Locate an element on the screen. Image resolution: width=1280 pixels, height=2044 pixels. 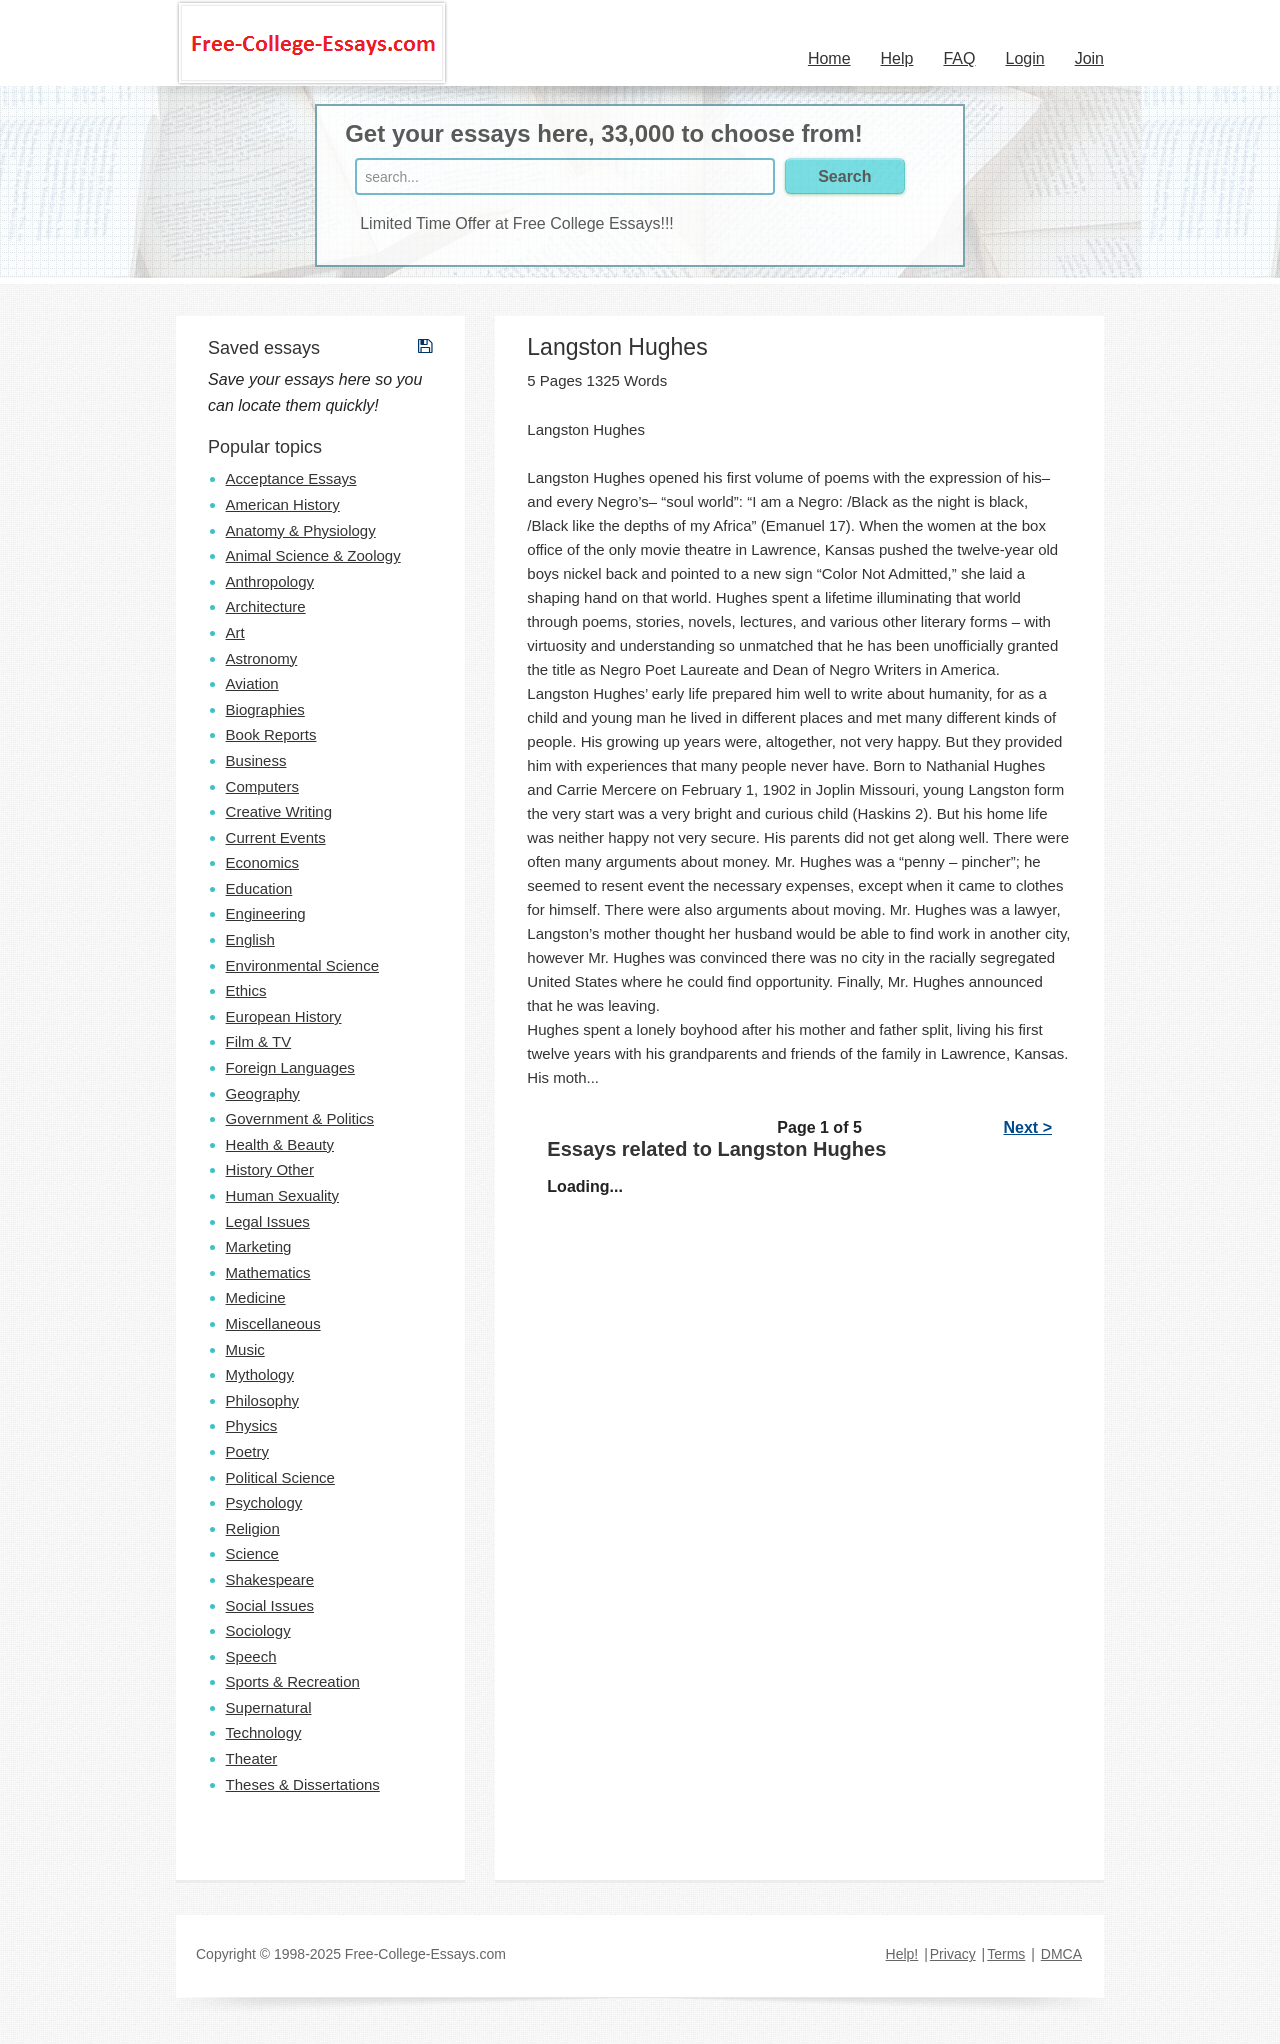
Home is located at coordinates (829, 58).